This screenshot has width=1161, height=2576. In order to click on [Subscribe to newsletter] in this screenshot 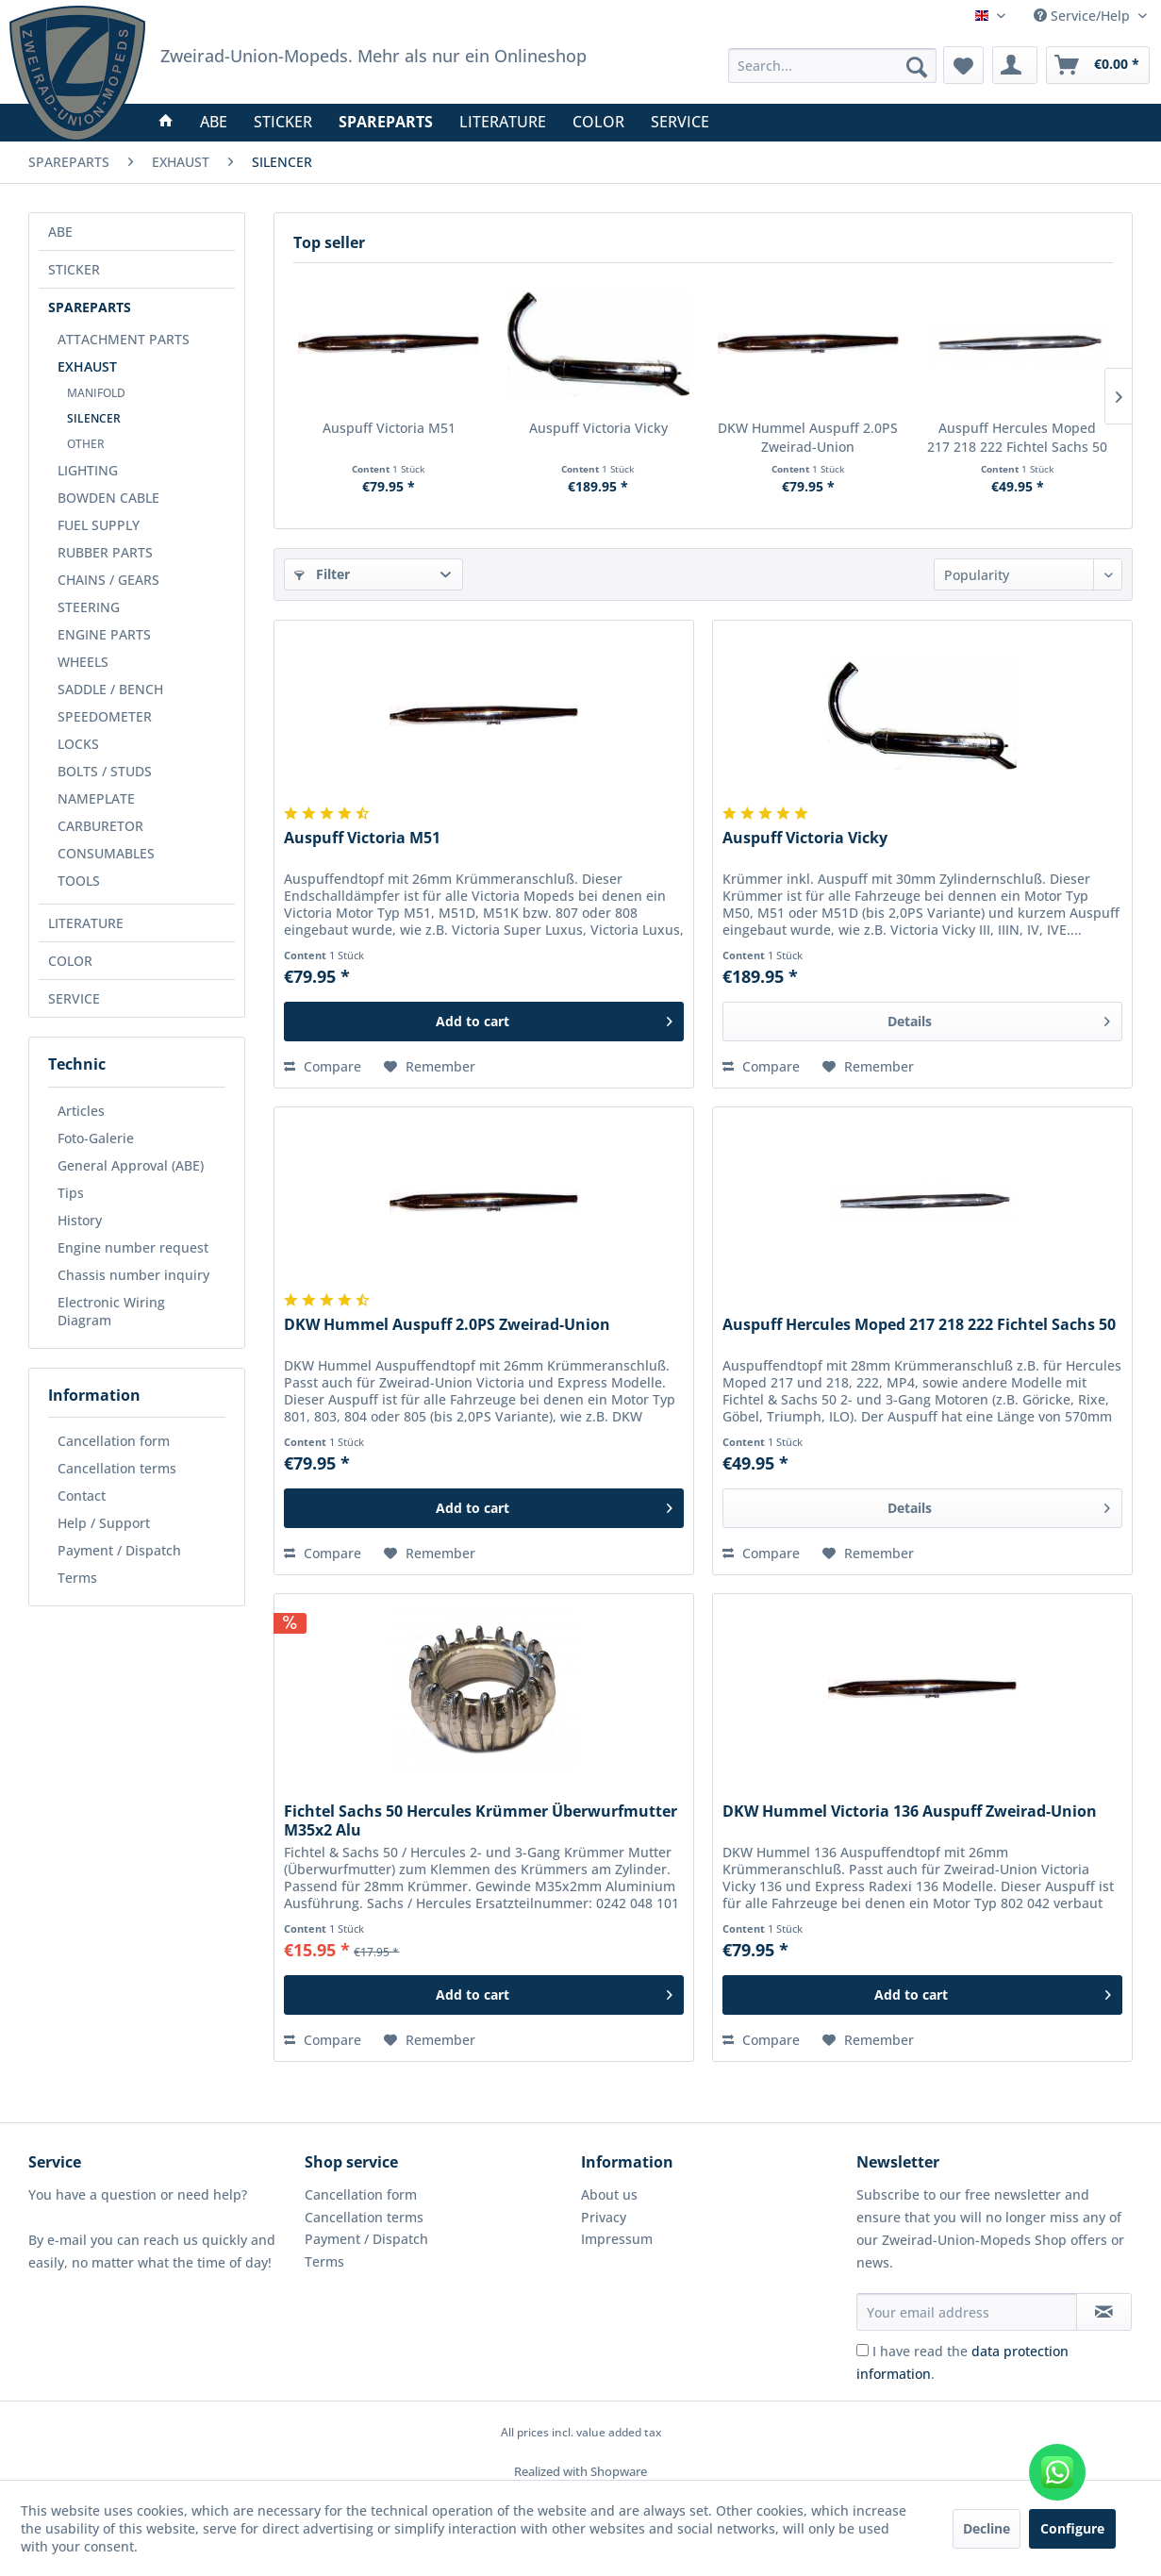, I will do `click(1104, 2312)`.